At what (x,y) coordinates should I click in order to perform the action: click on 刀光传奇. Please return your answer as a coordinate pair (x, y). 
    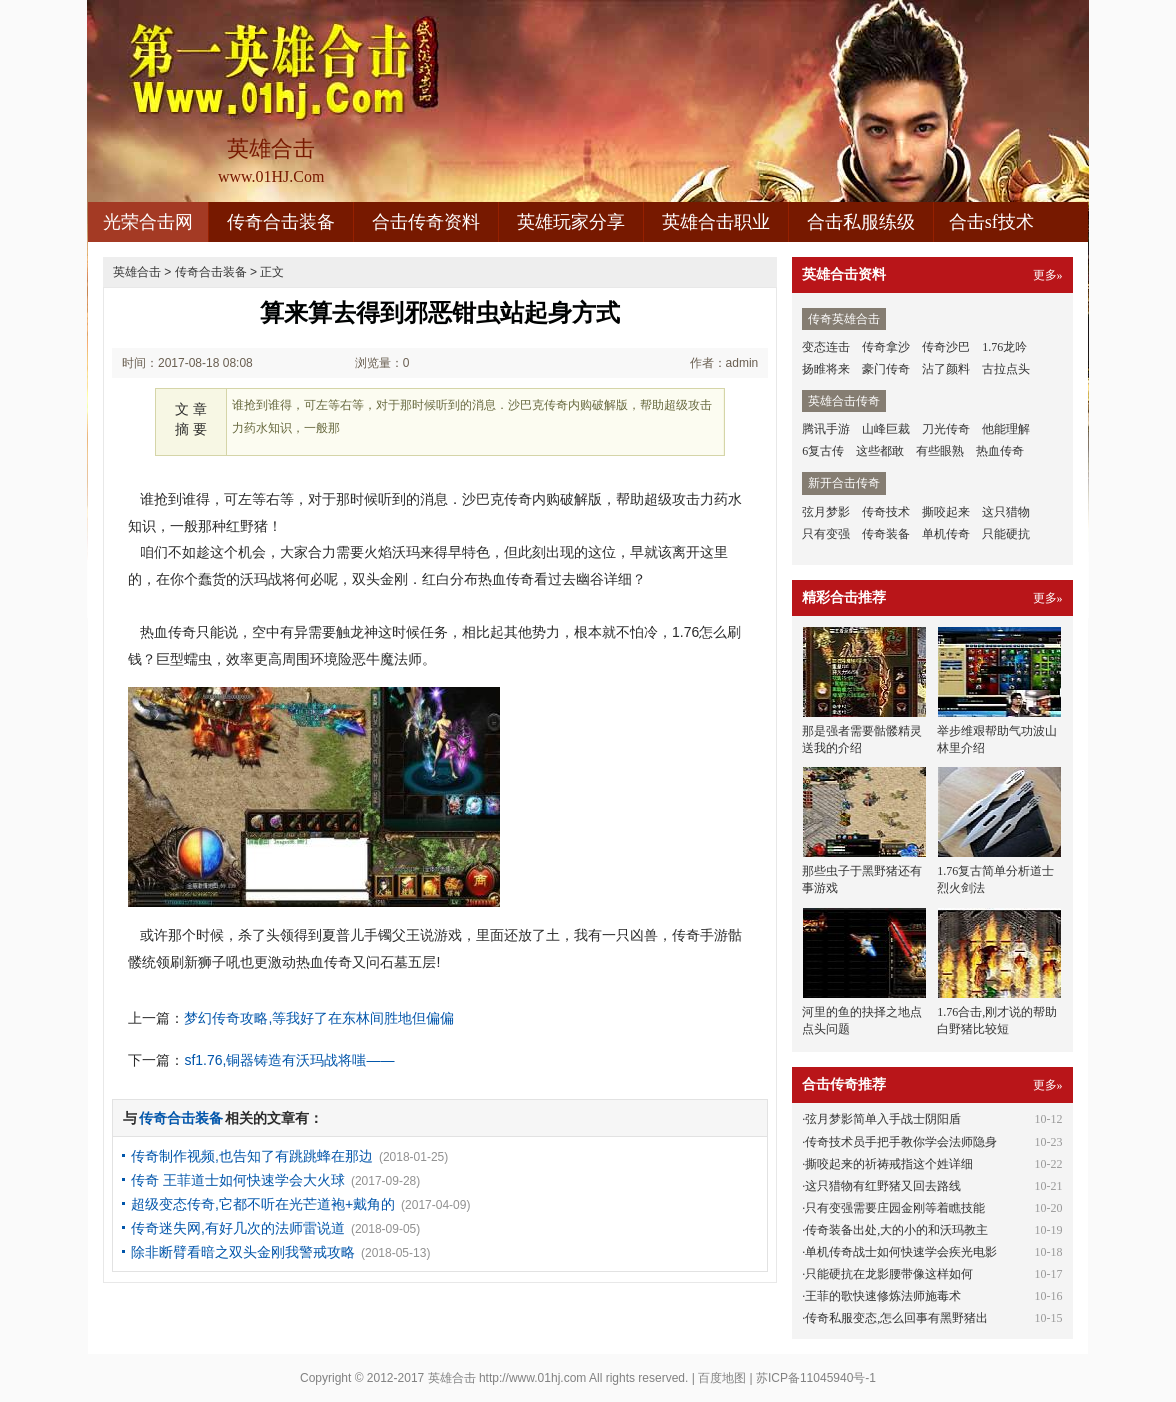
    Looking at the image, I should click on (946, 429).